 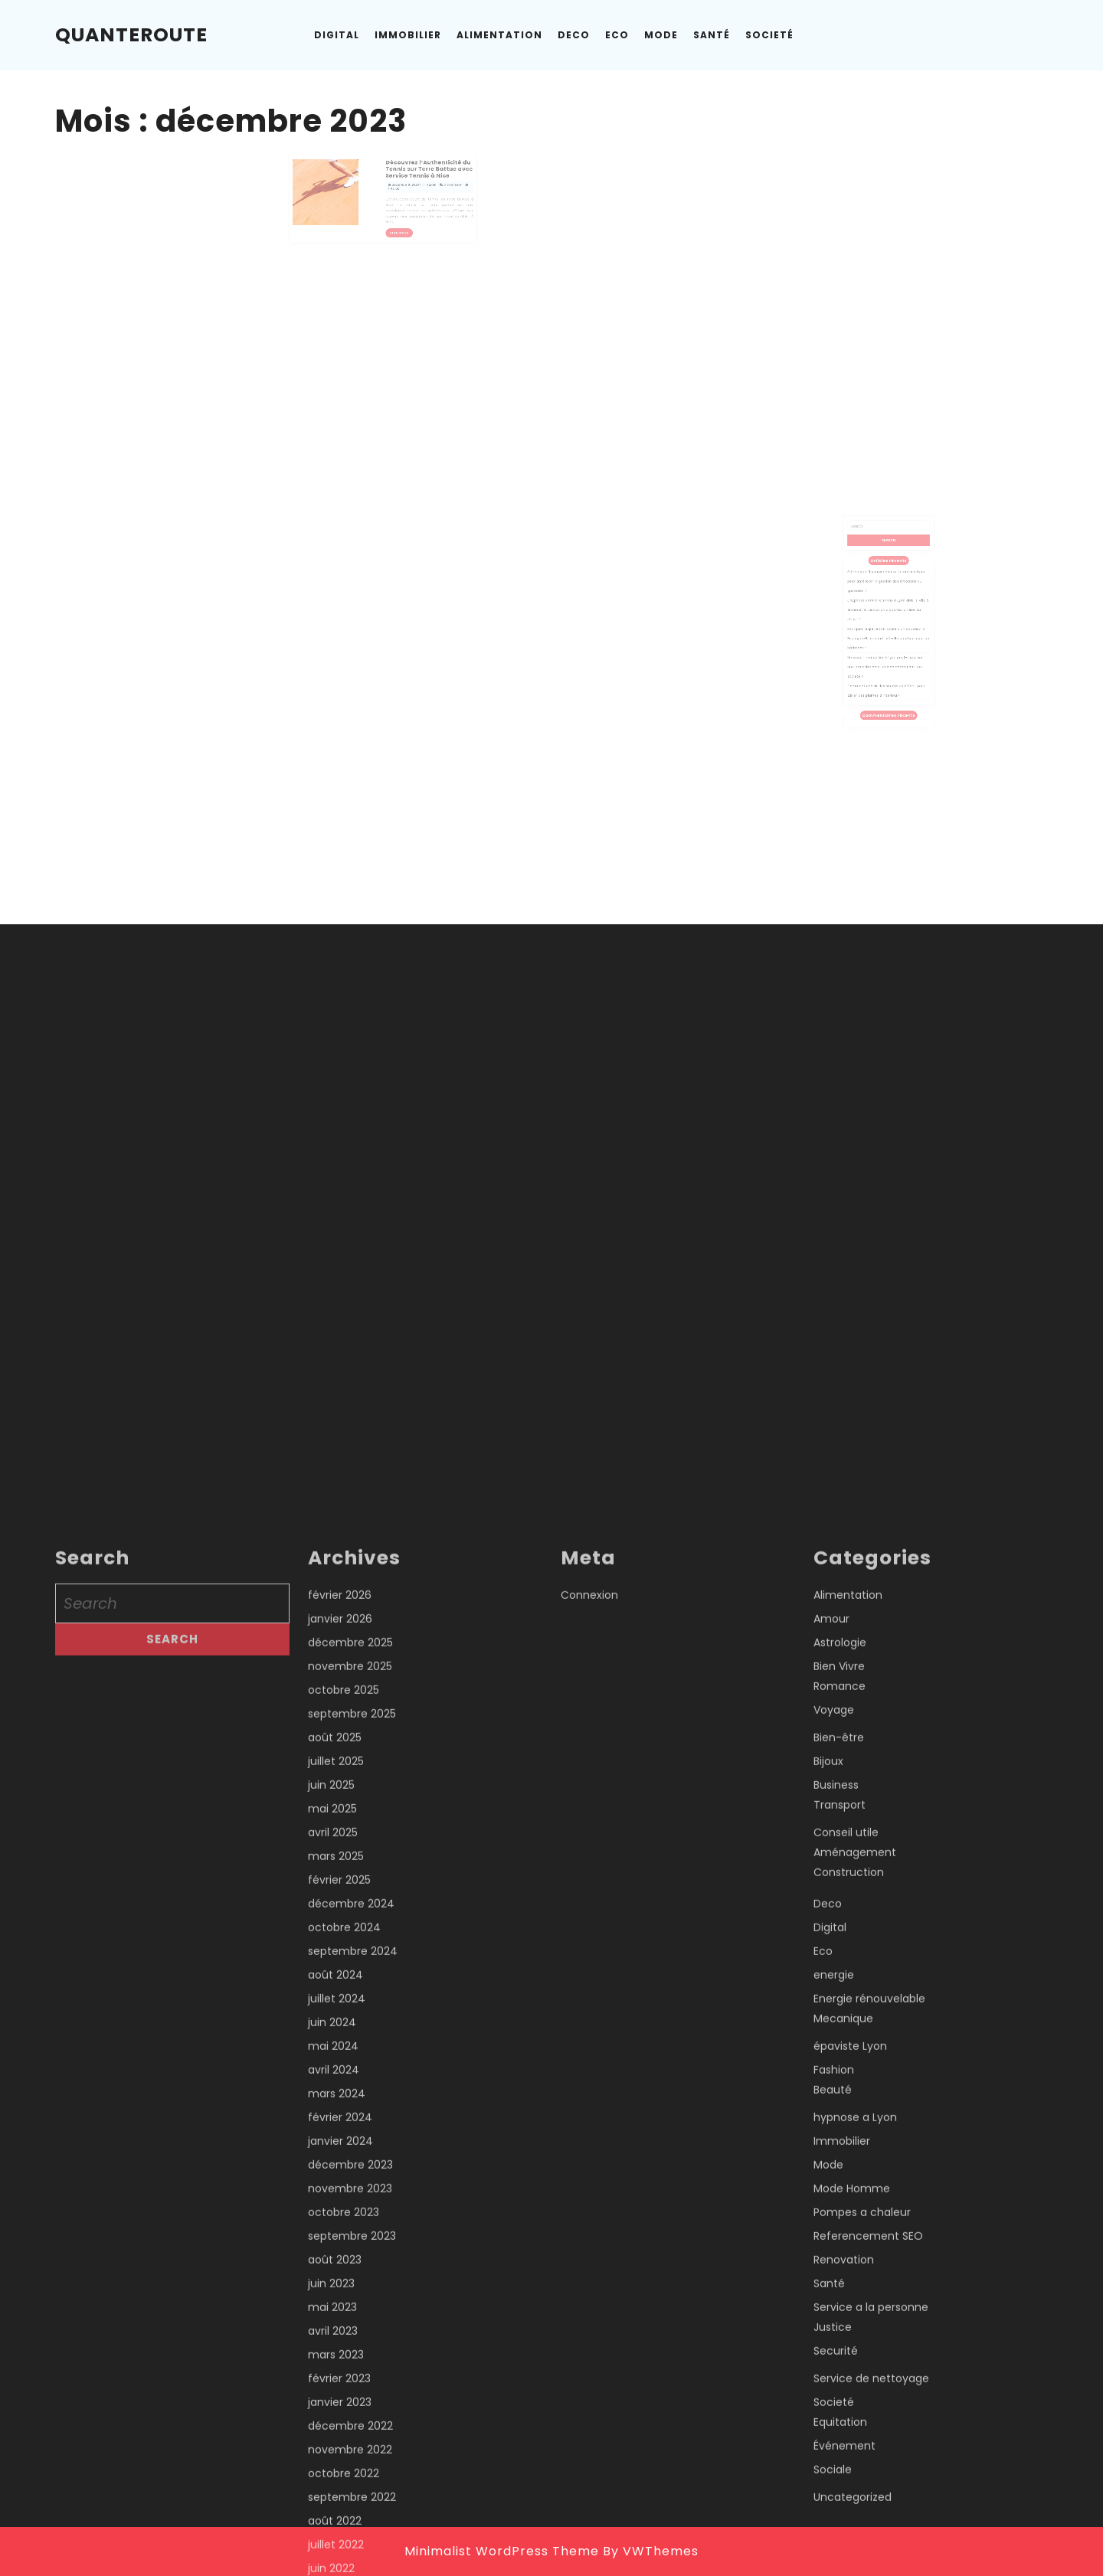 What do you see at coordinates (839, 2435) in the screenshot?
I see `Bien Vivre` at bounding box center [839, 2435].